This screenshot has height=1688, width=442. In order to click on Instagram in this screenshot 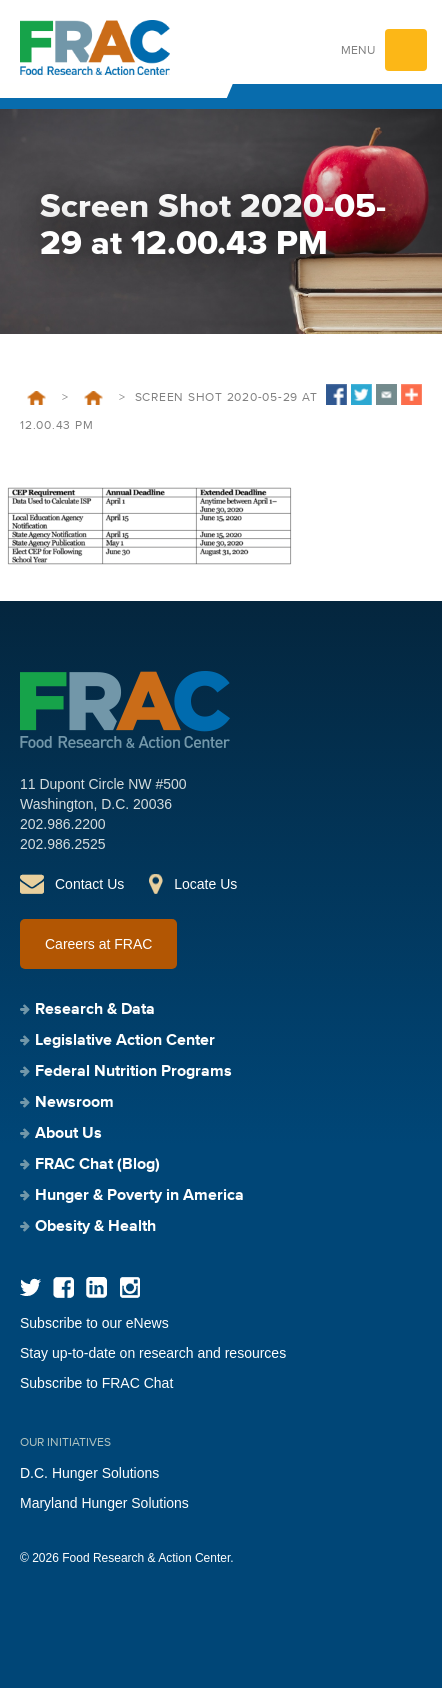, I will do `click(129, 1287)`.